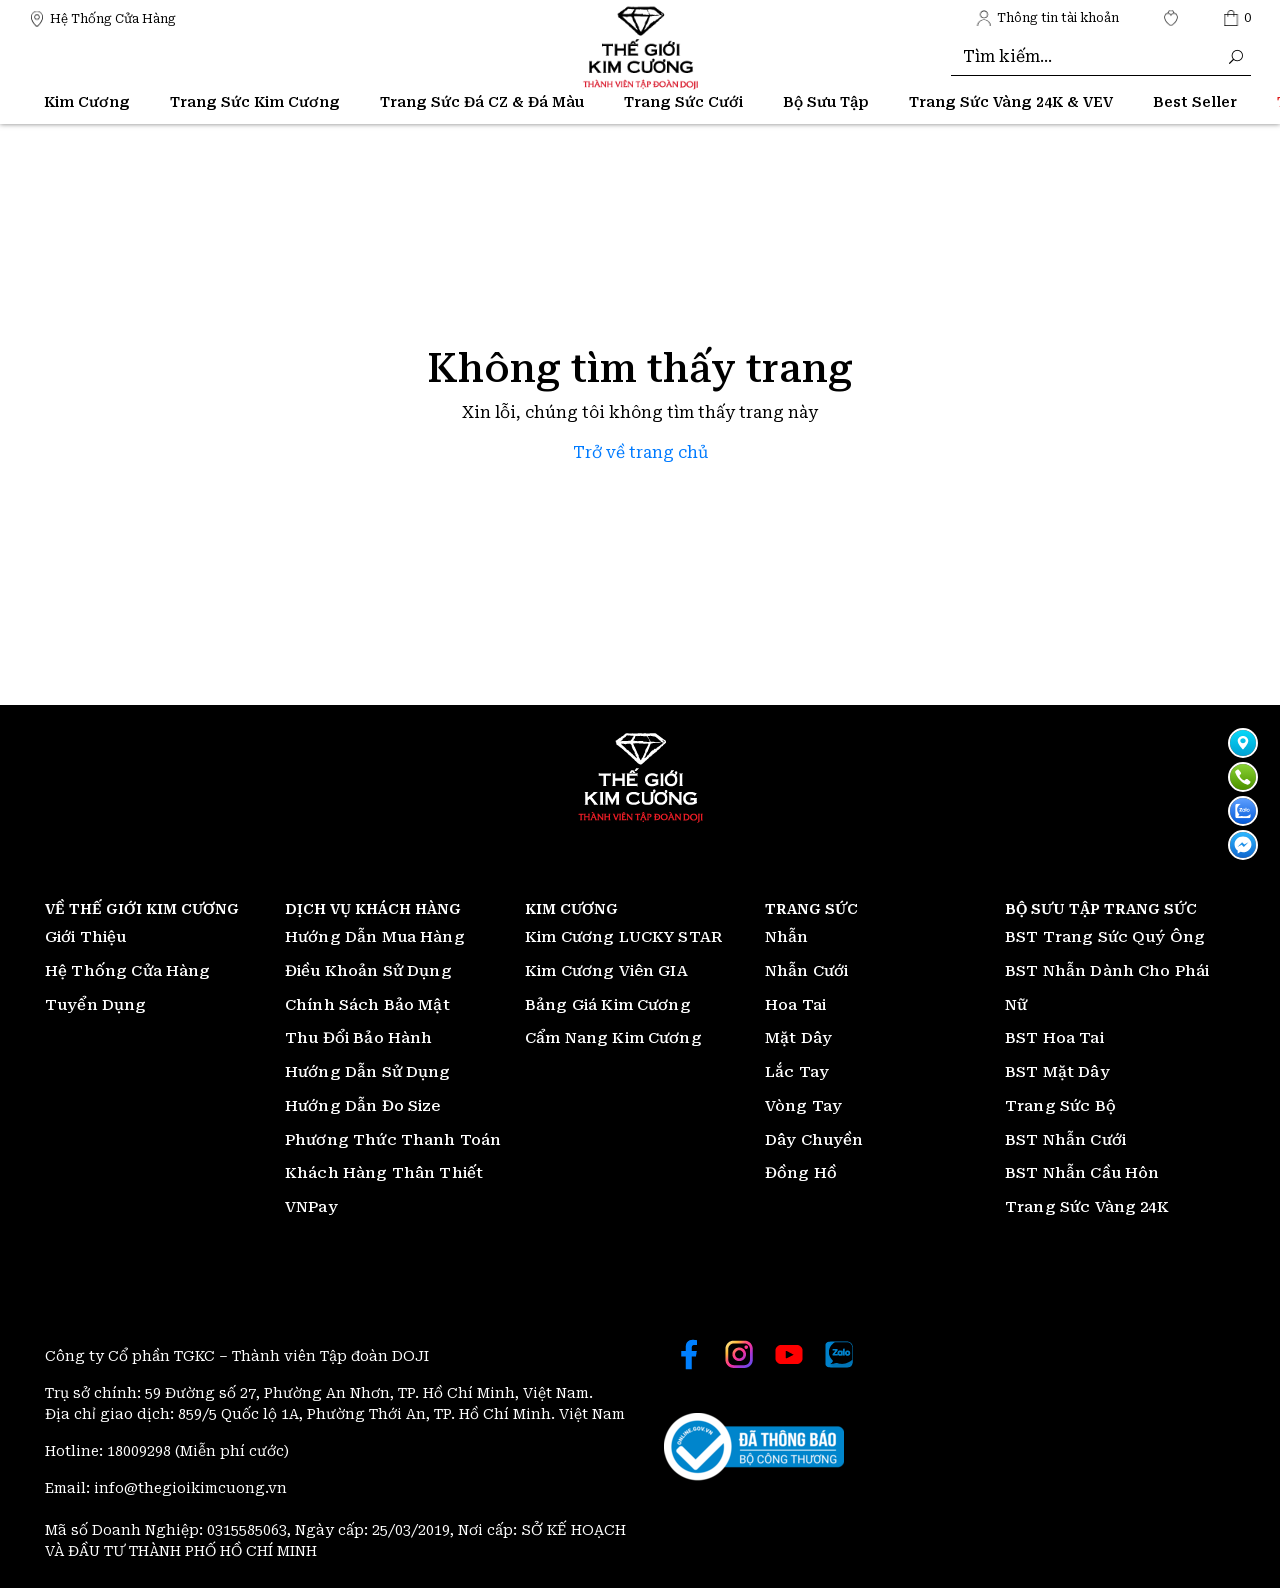 Image resolution: width=1280 pixels, height=1588 pixels. Describe the element at coordinates (608, 1005) in the screenshot. I see `Bảng Giá Kim Cương` at that location.